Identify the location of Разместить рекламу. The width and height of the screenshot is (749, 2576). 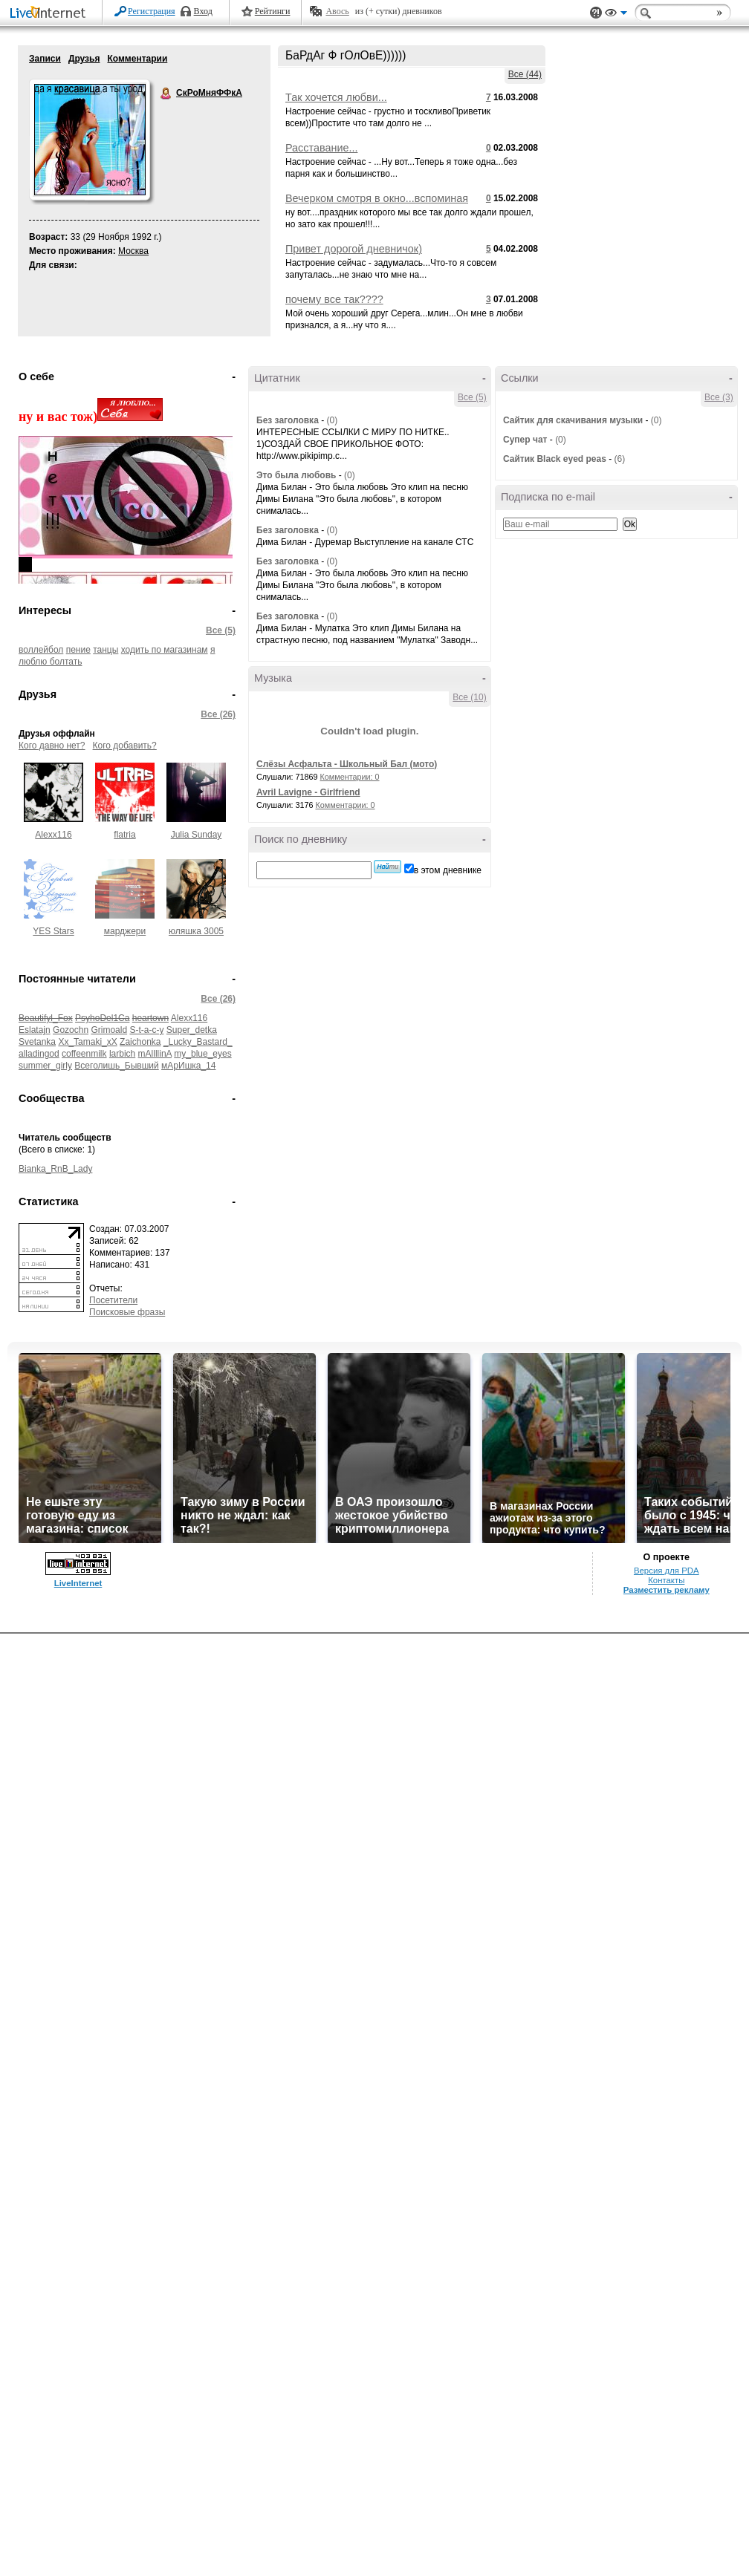
(666, 1589).